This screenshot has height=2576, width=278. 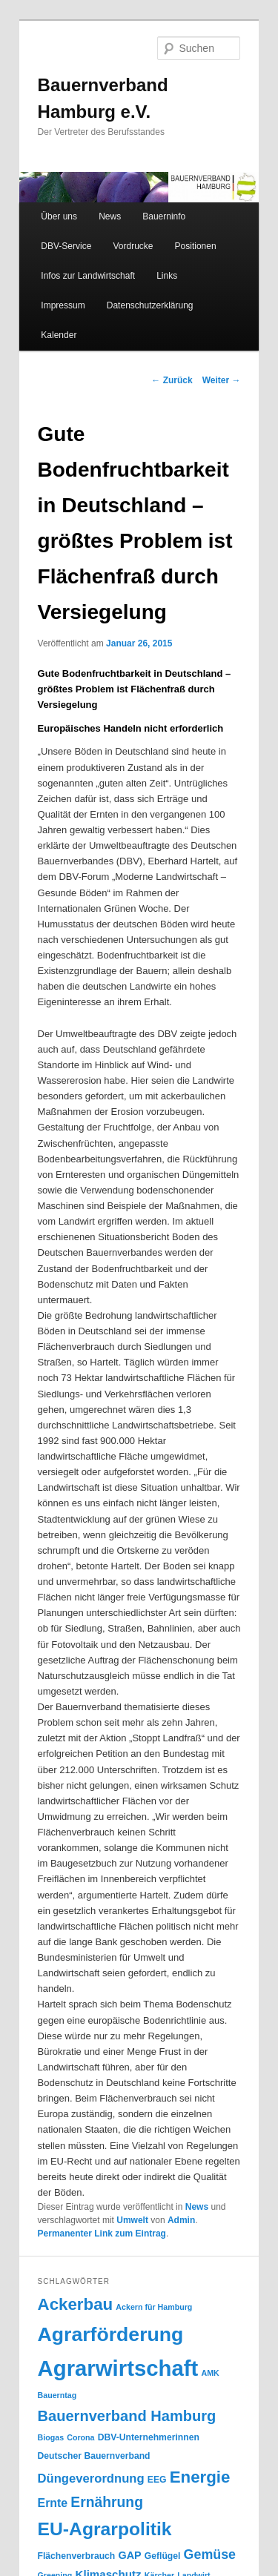 I want to click on News, so click(x=110, y=216).